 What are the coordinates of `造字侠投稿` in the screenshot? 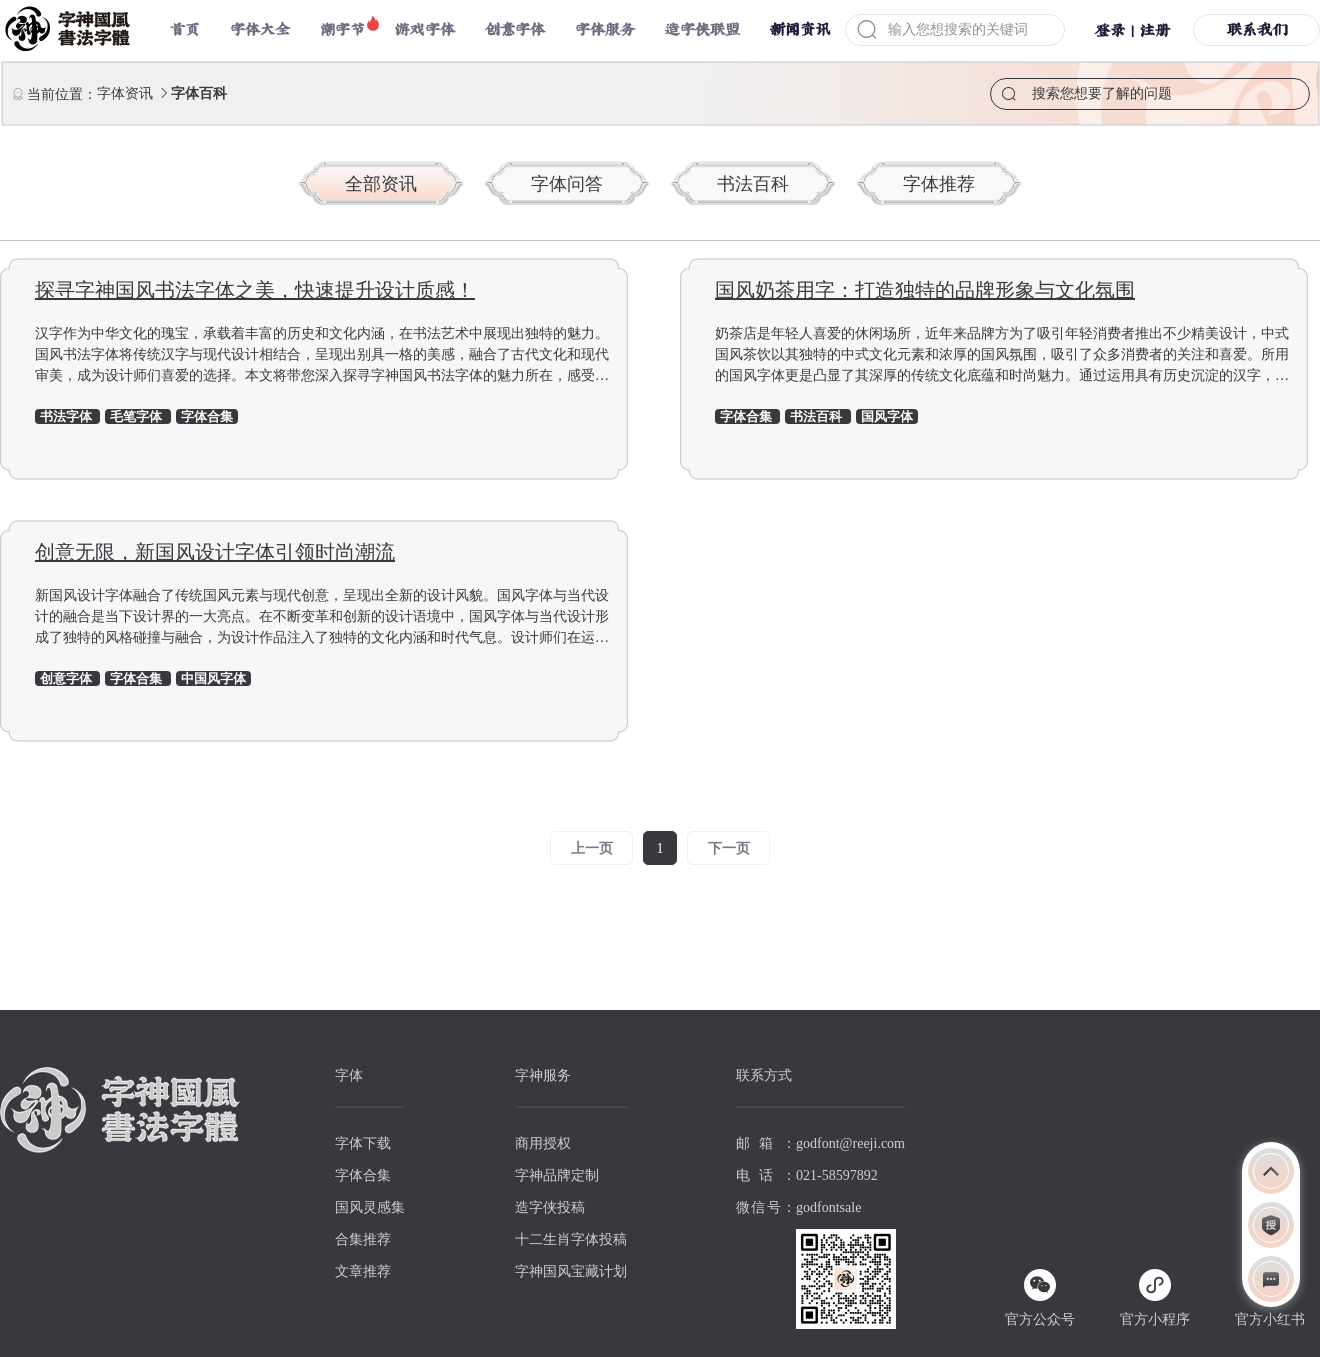 It's located at (550, 1207).